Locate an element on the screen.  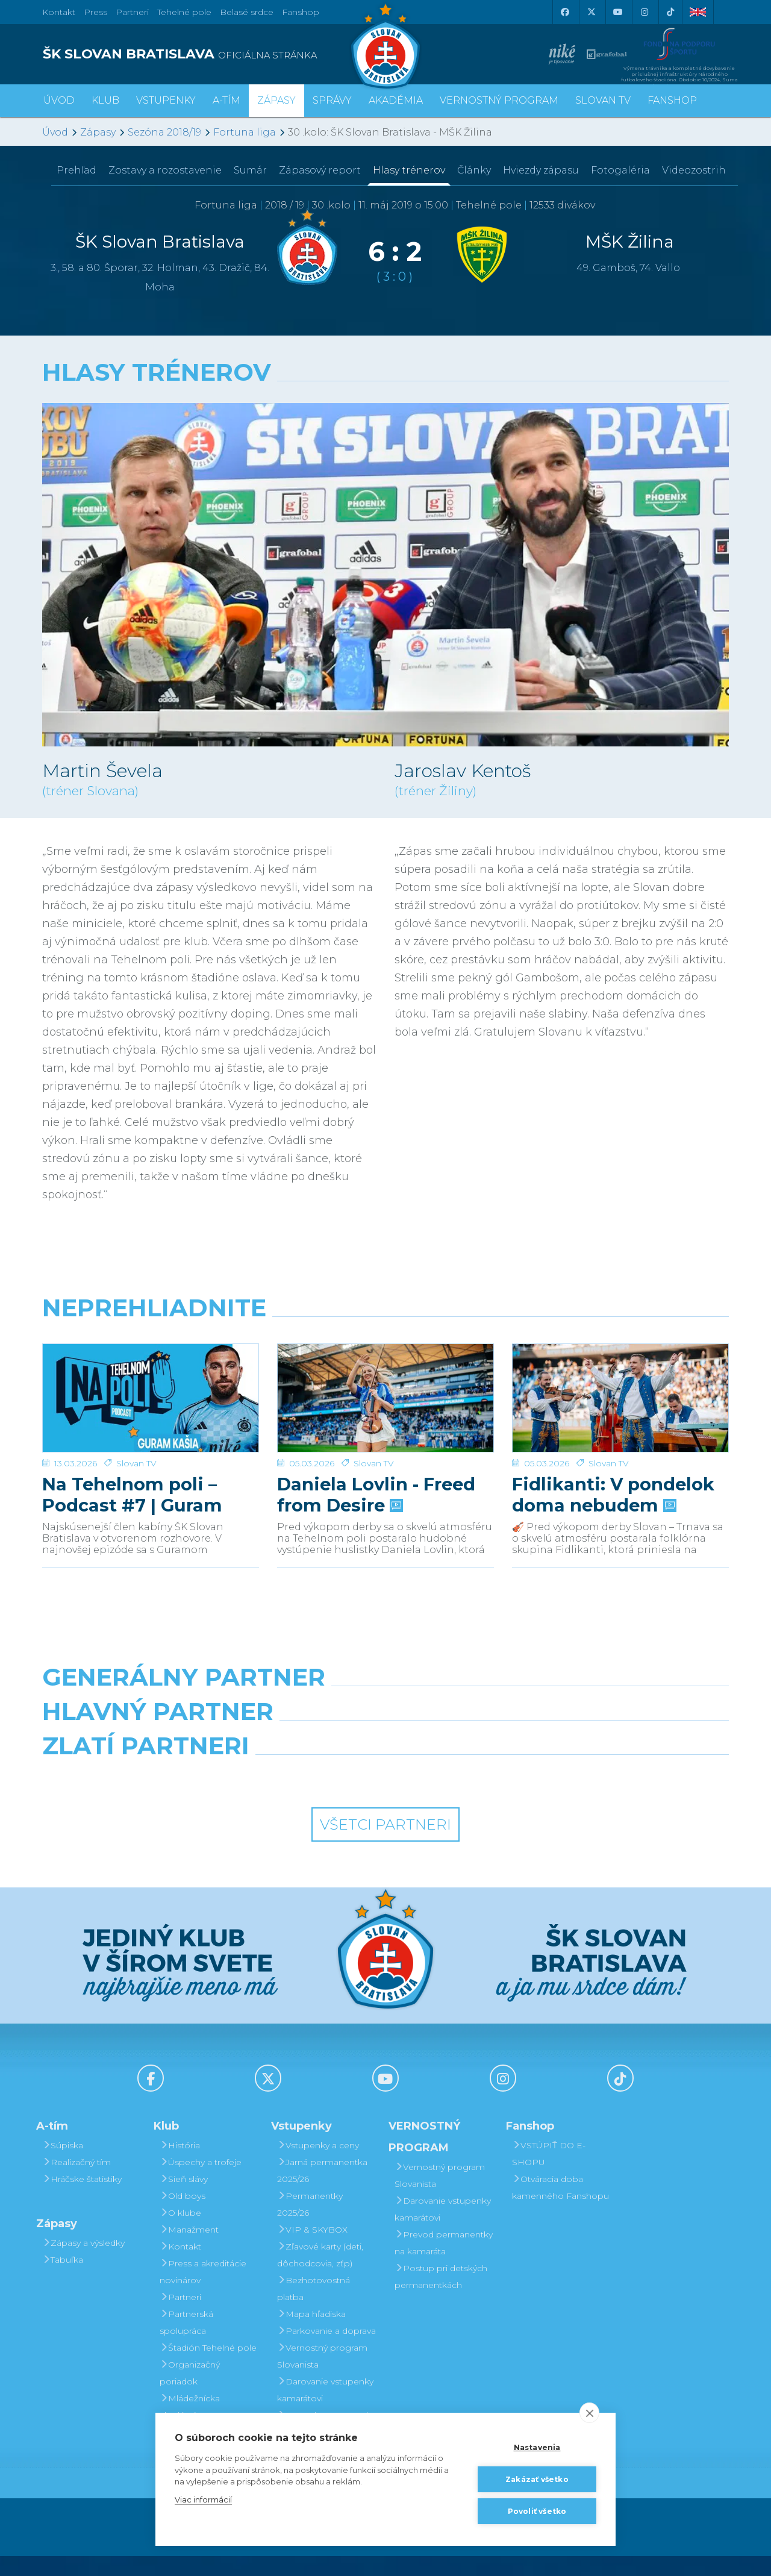
Darovanie vstupenky kamarátovi is located at coordinates (325, 2410).